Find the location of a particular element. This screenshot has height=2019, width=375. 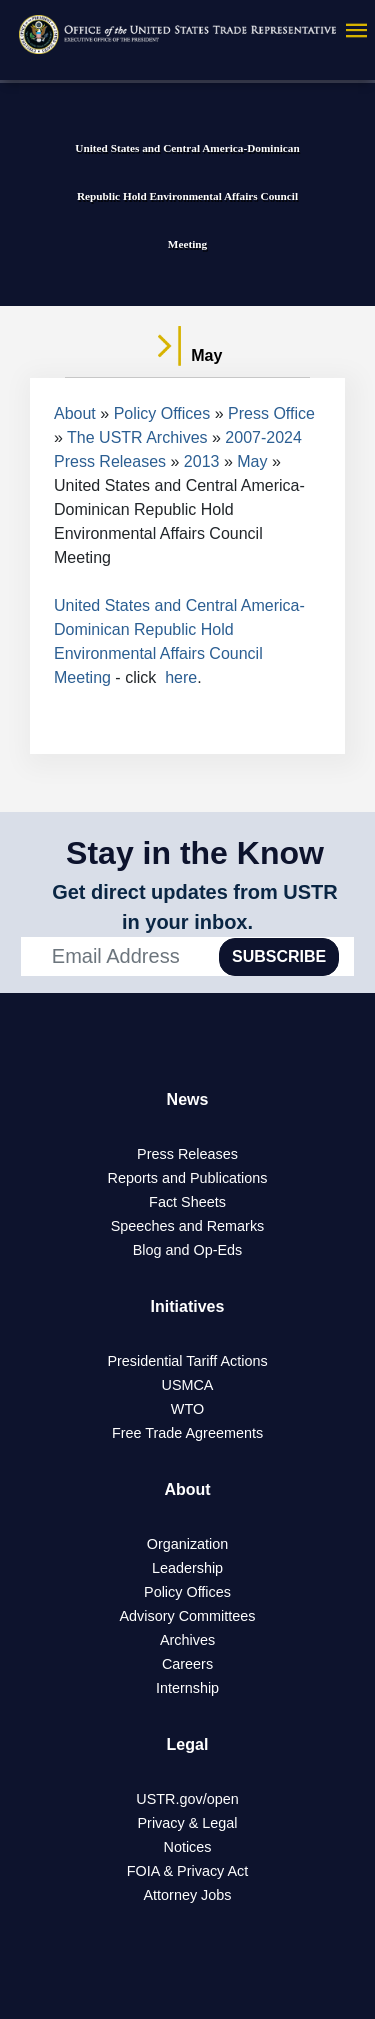

About is located at coordinates (75, 413).